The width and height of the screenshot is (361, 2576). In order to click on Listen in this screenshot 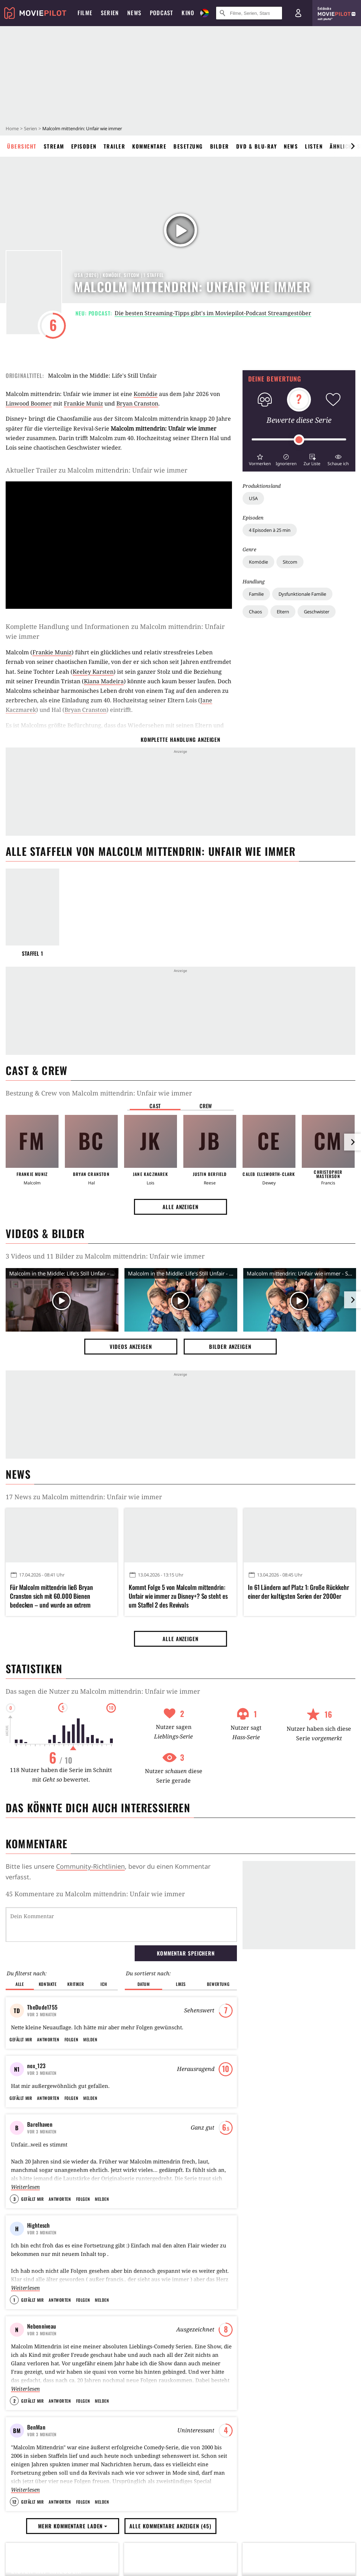, I will do `click(314, 146)`.